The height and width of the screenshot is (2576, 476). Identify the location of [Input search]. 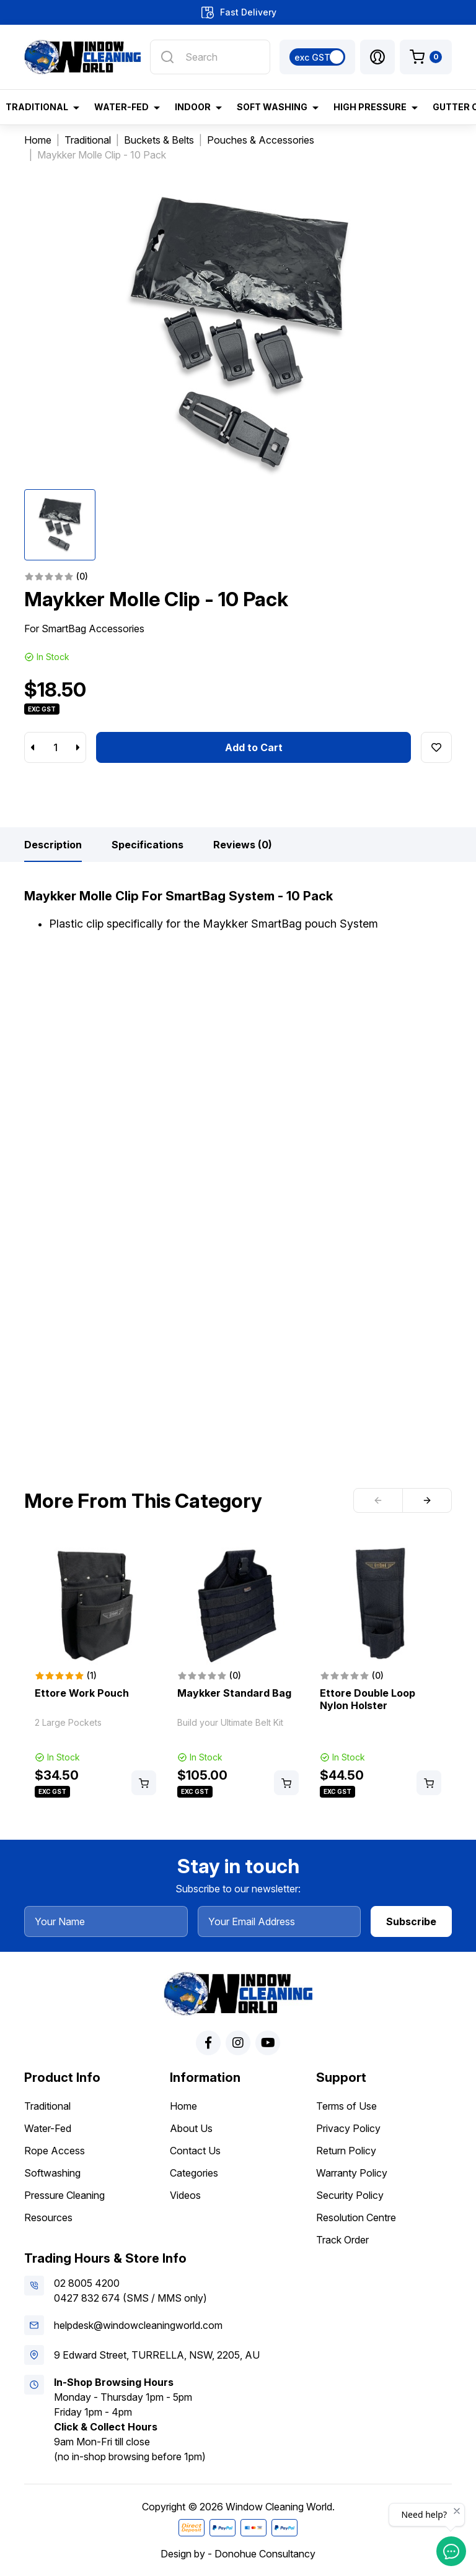
(210, 57).